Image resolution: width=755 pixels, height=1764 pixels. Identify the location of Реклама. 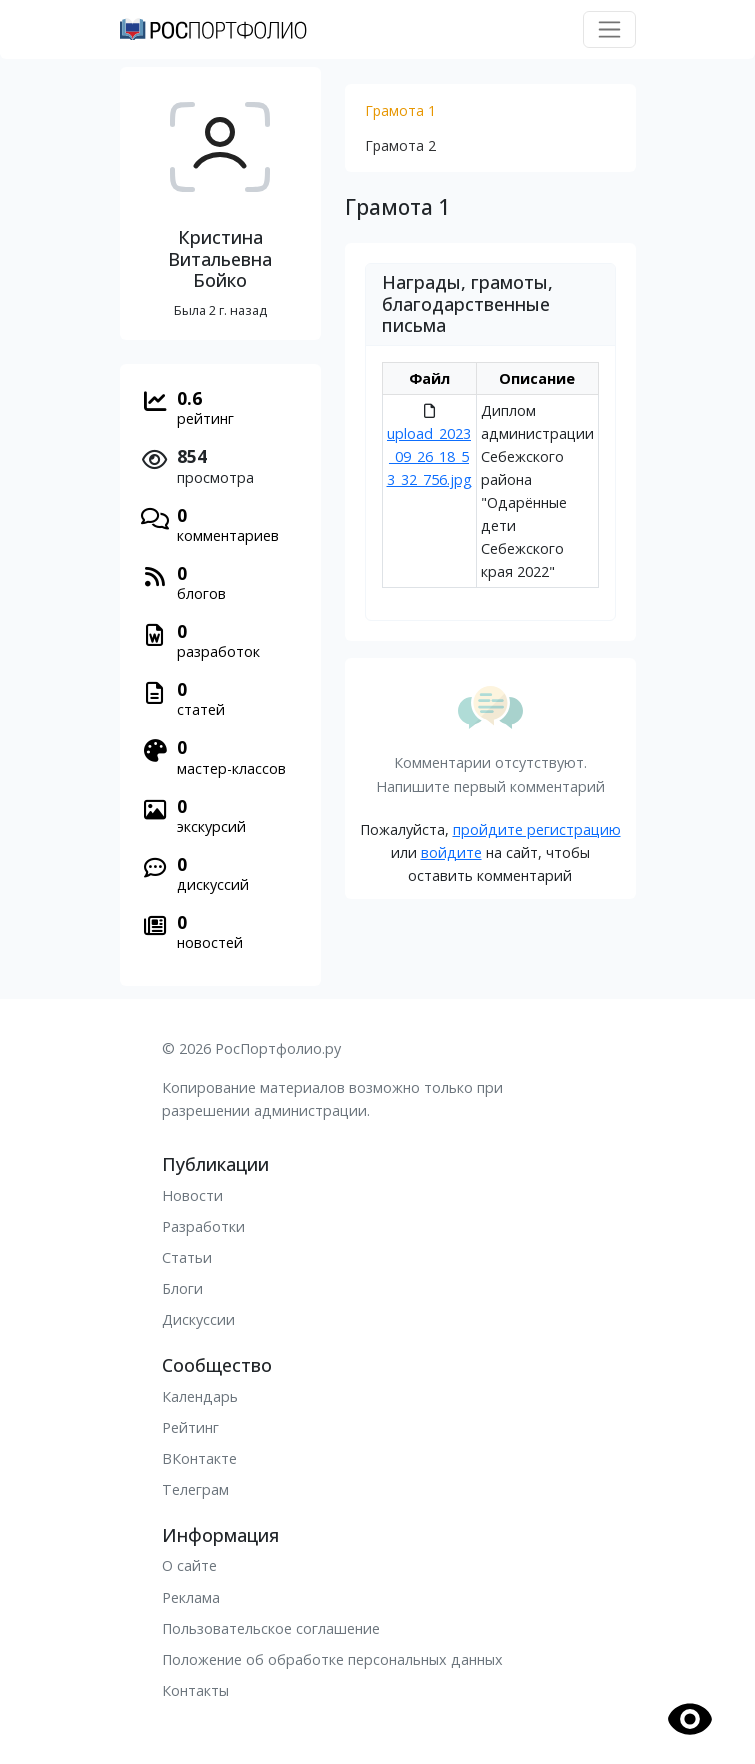
(191, 1597).